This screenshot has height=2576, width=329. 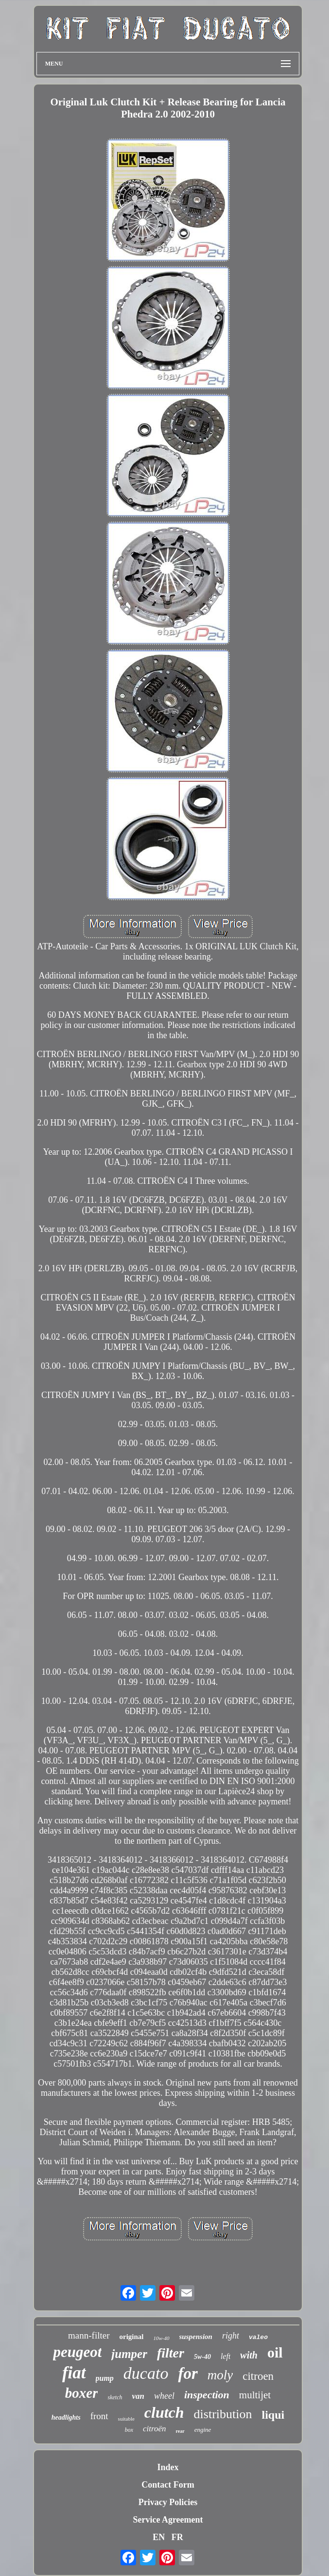 What do you see at coordinates (129, 2429) in the screenshot?
I see `box` at bounding box center [129, 2429].